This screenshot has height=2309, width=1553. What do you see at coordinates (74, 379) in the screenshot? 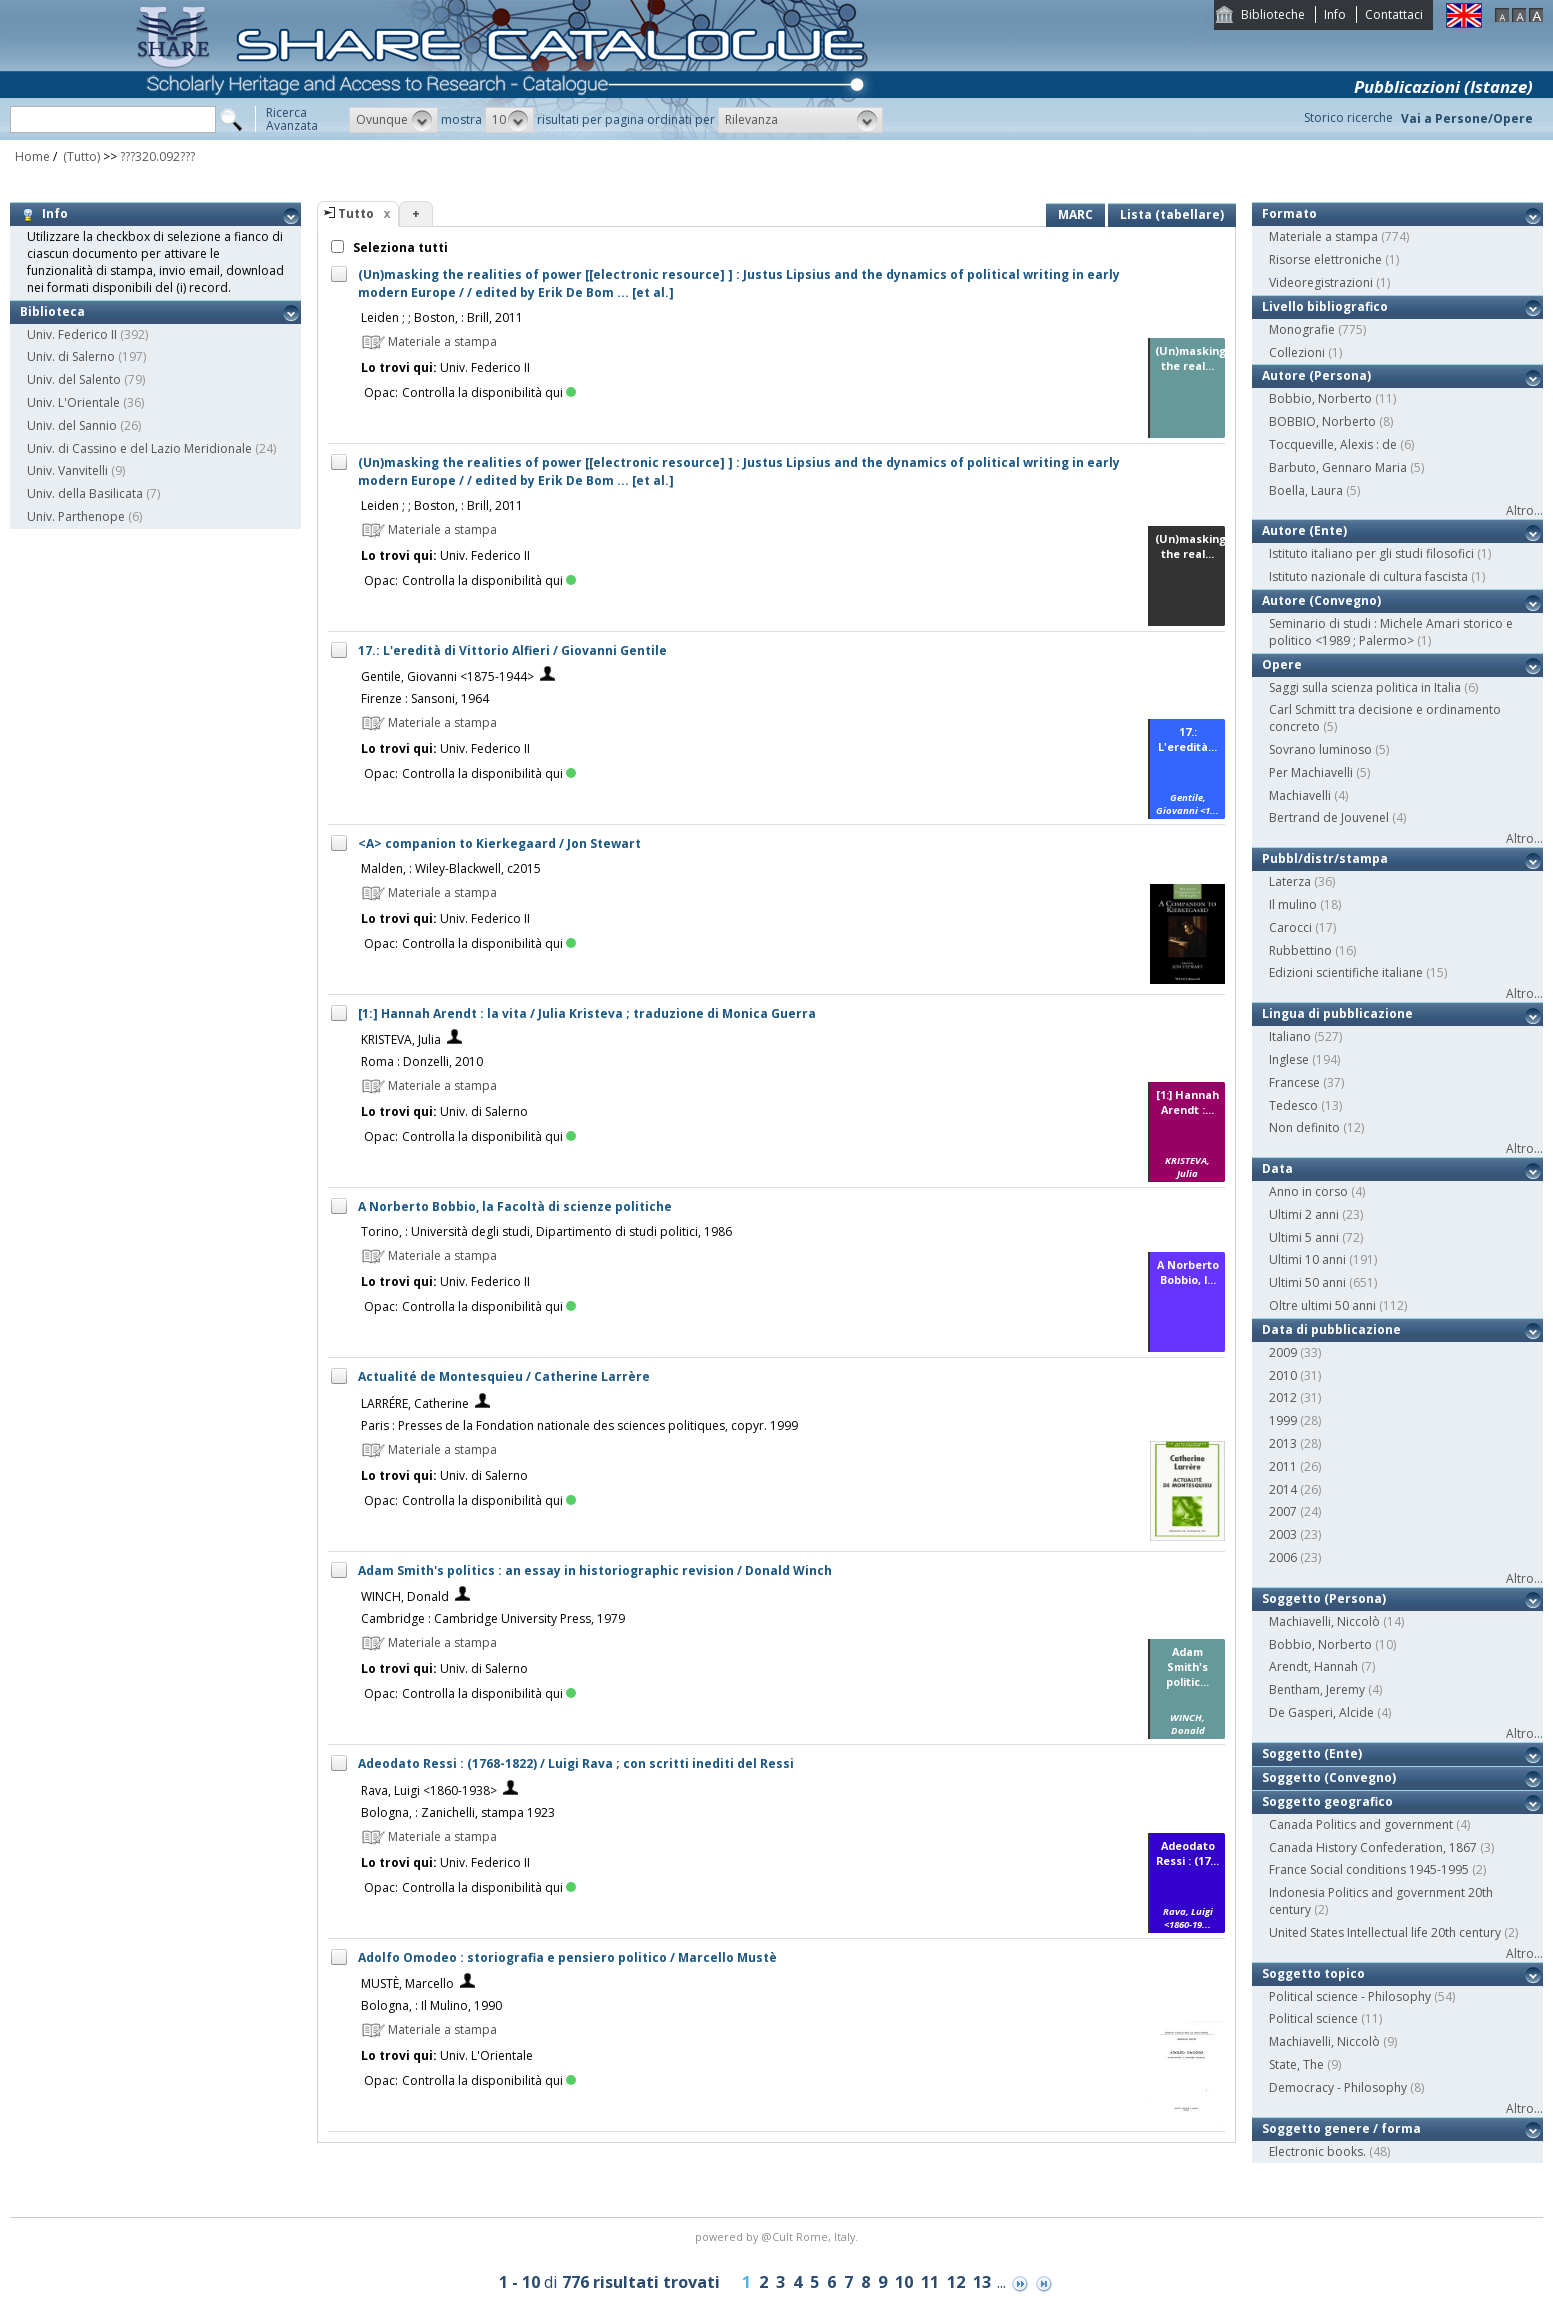
I see `Univ. del Salento` at bounding box center [74, 379].